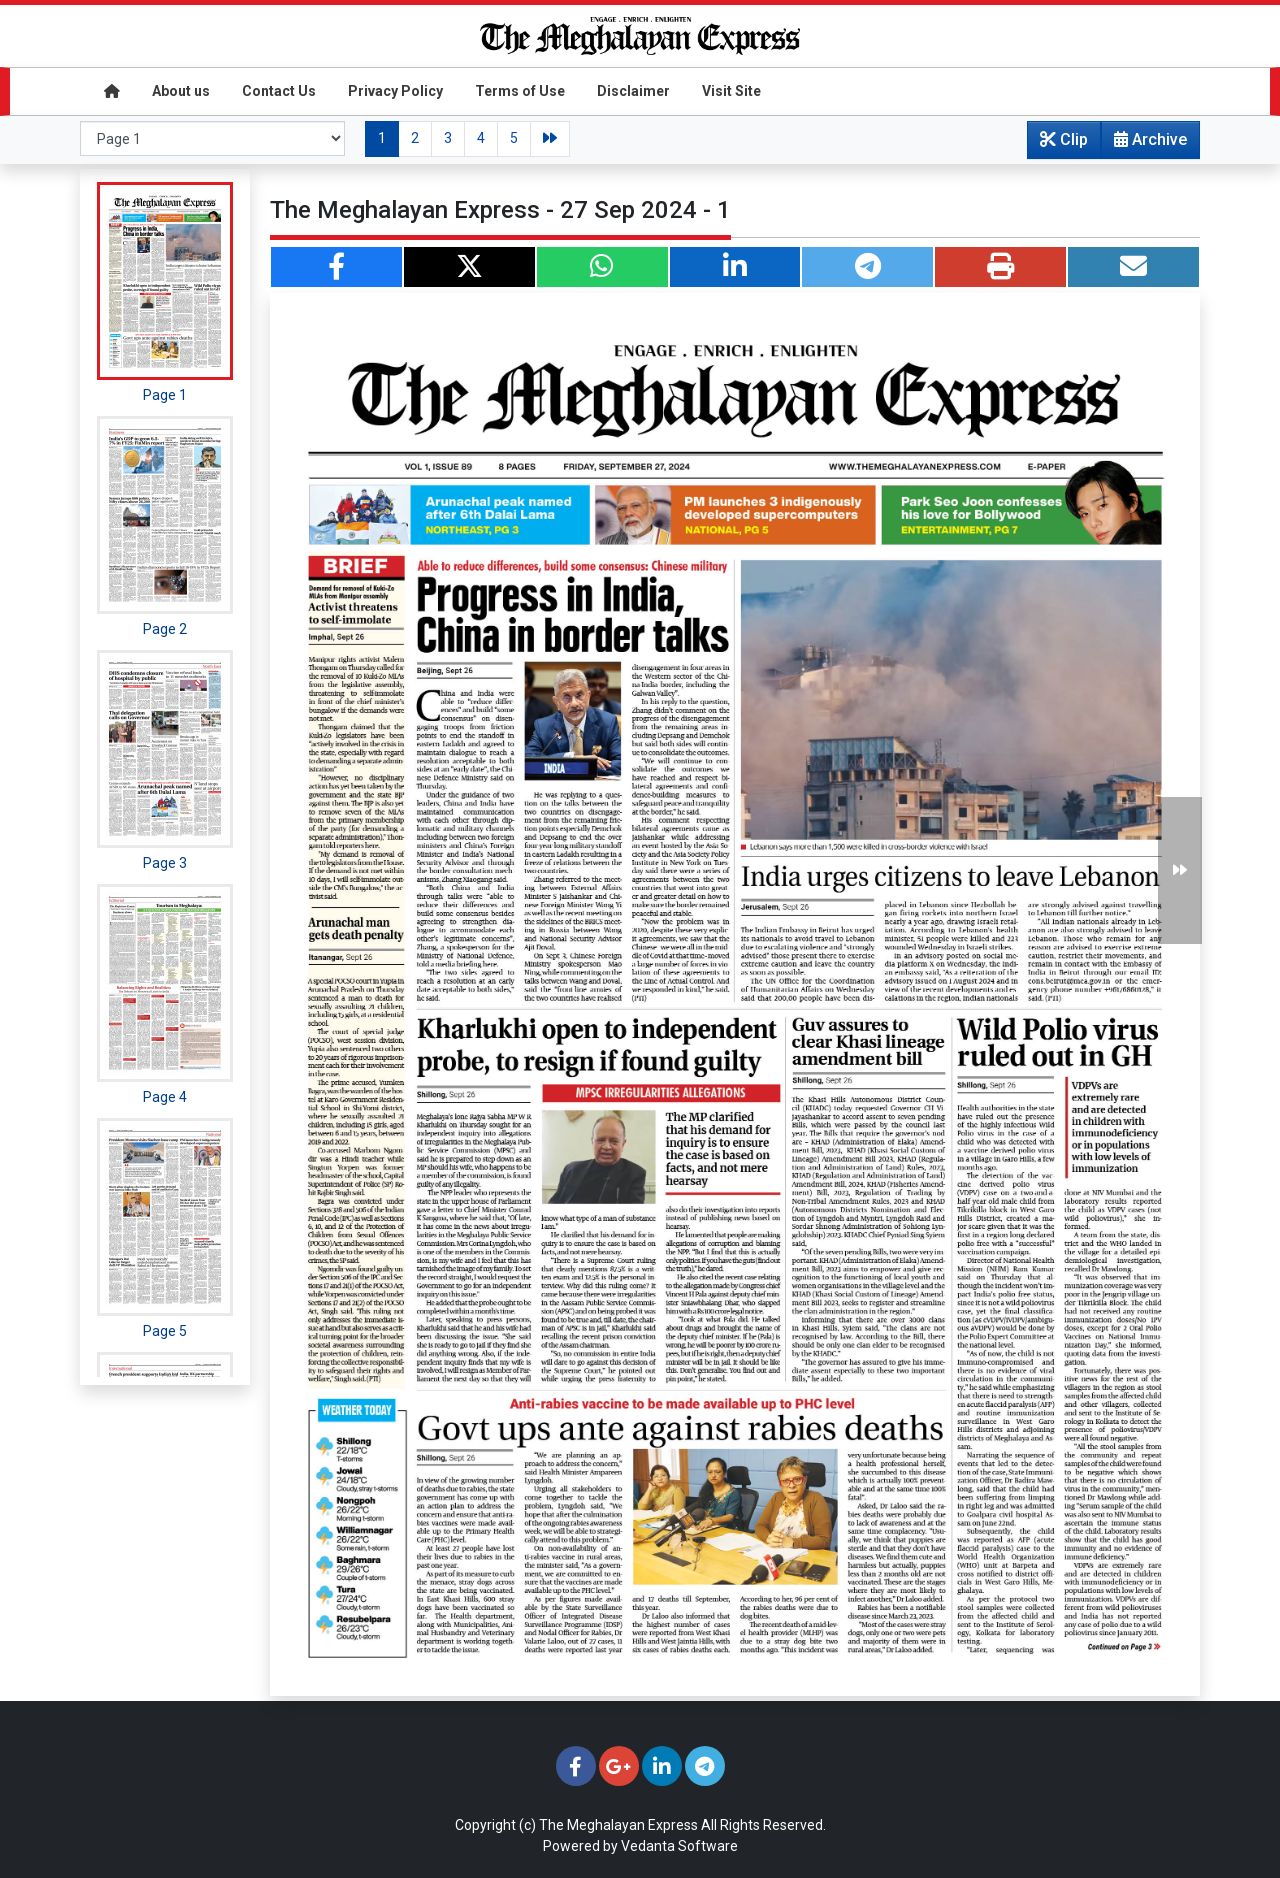 The height and width of the screenshot is (1878, 1280). Describe the element at coordinates (731, 91) in the screenshot. I see `Visit Site` at that location.